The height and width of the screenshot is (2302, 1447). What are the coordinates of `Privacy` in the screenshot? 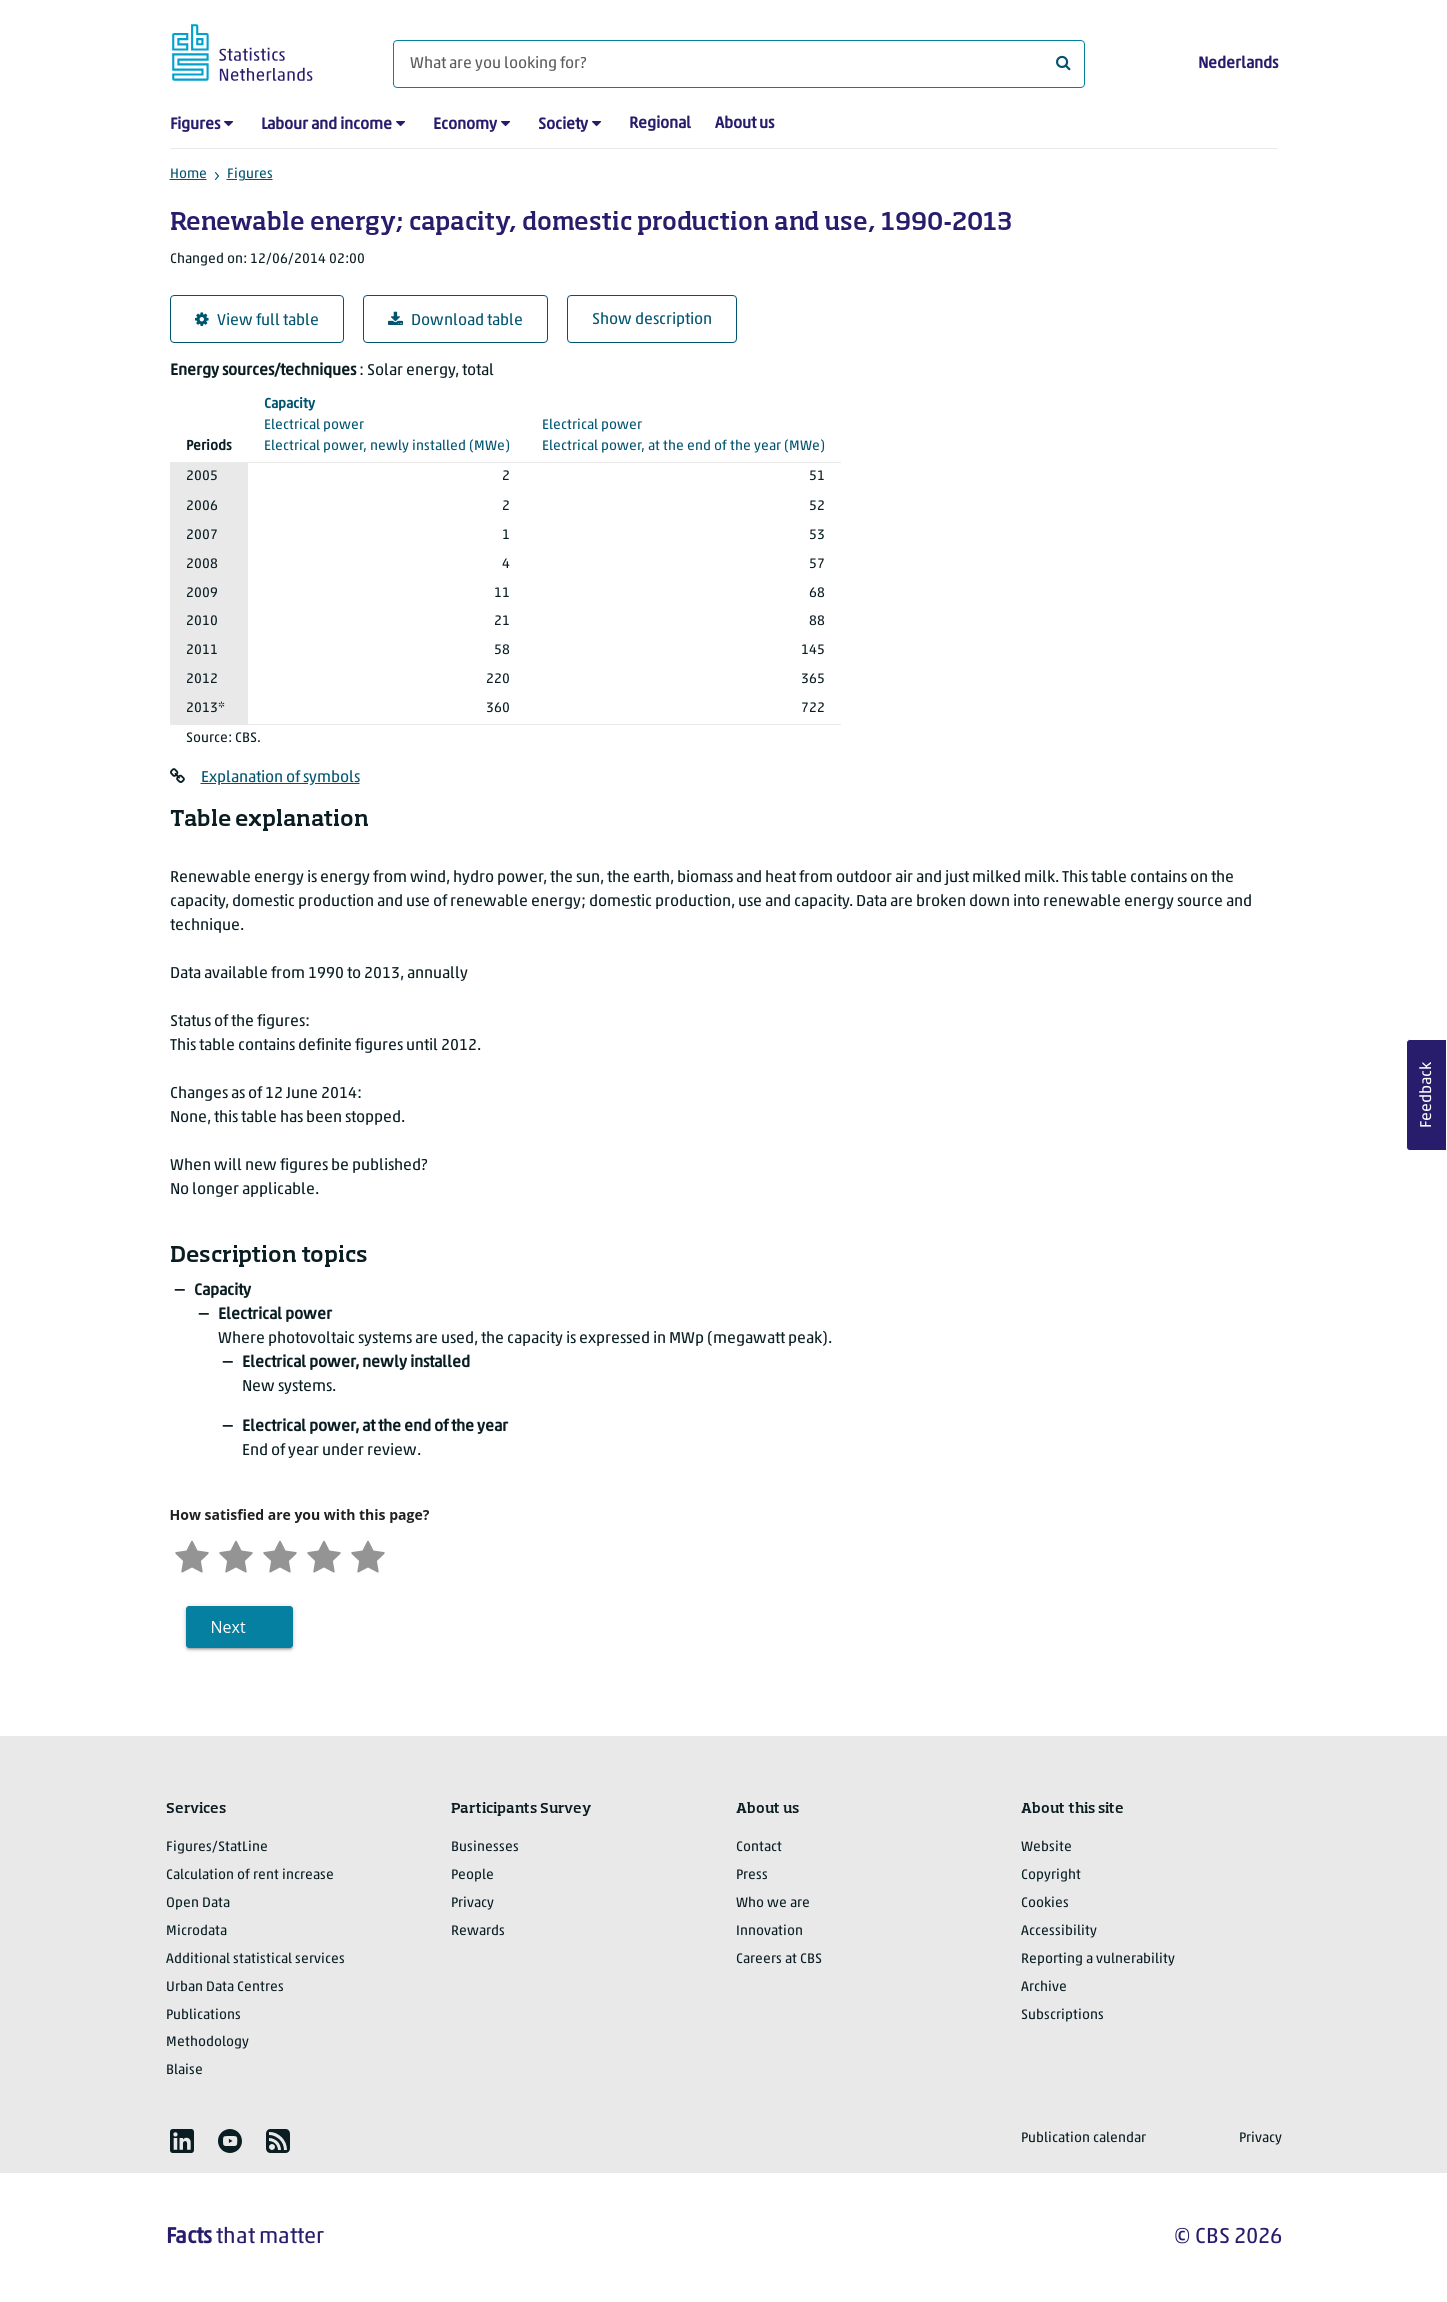 It's located at (472, 1903).